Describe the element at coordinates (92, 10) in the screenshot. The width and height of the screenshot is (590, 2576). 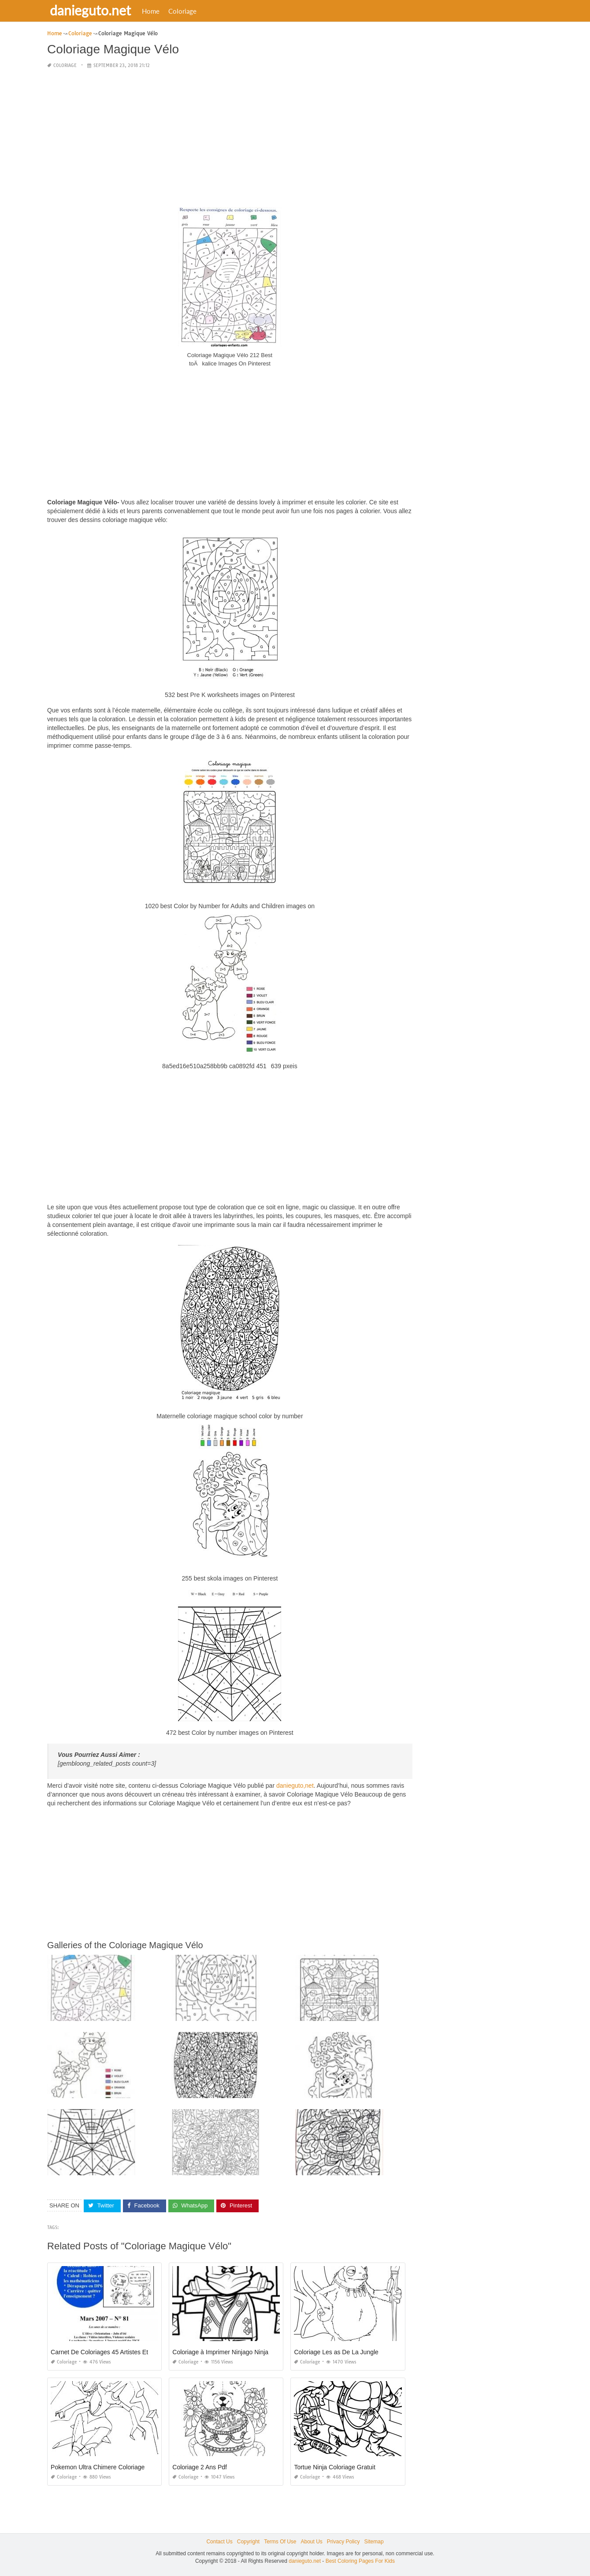
I see `danieguto.net` at that location.